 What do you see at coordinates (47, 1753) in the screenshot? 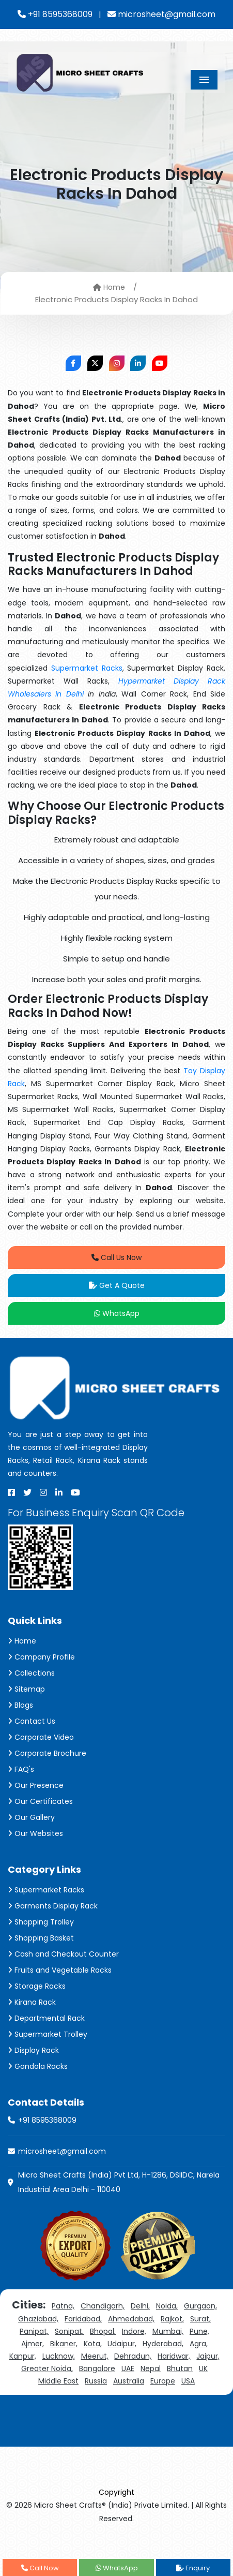
I see `Corporate Brochure` at bounding box center [47, 1753].